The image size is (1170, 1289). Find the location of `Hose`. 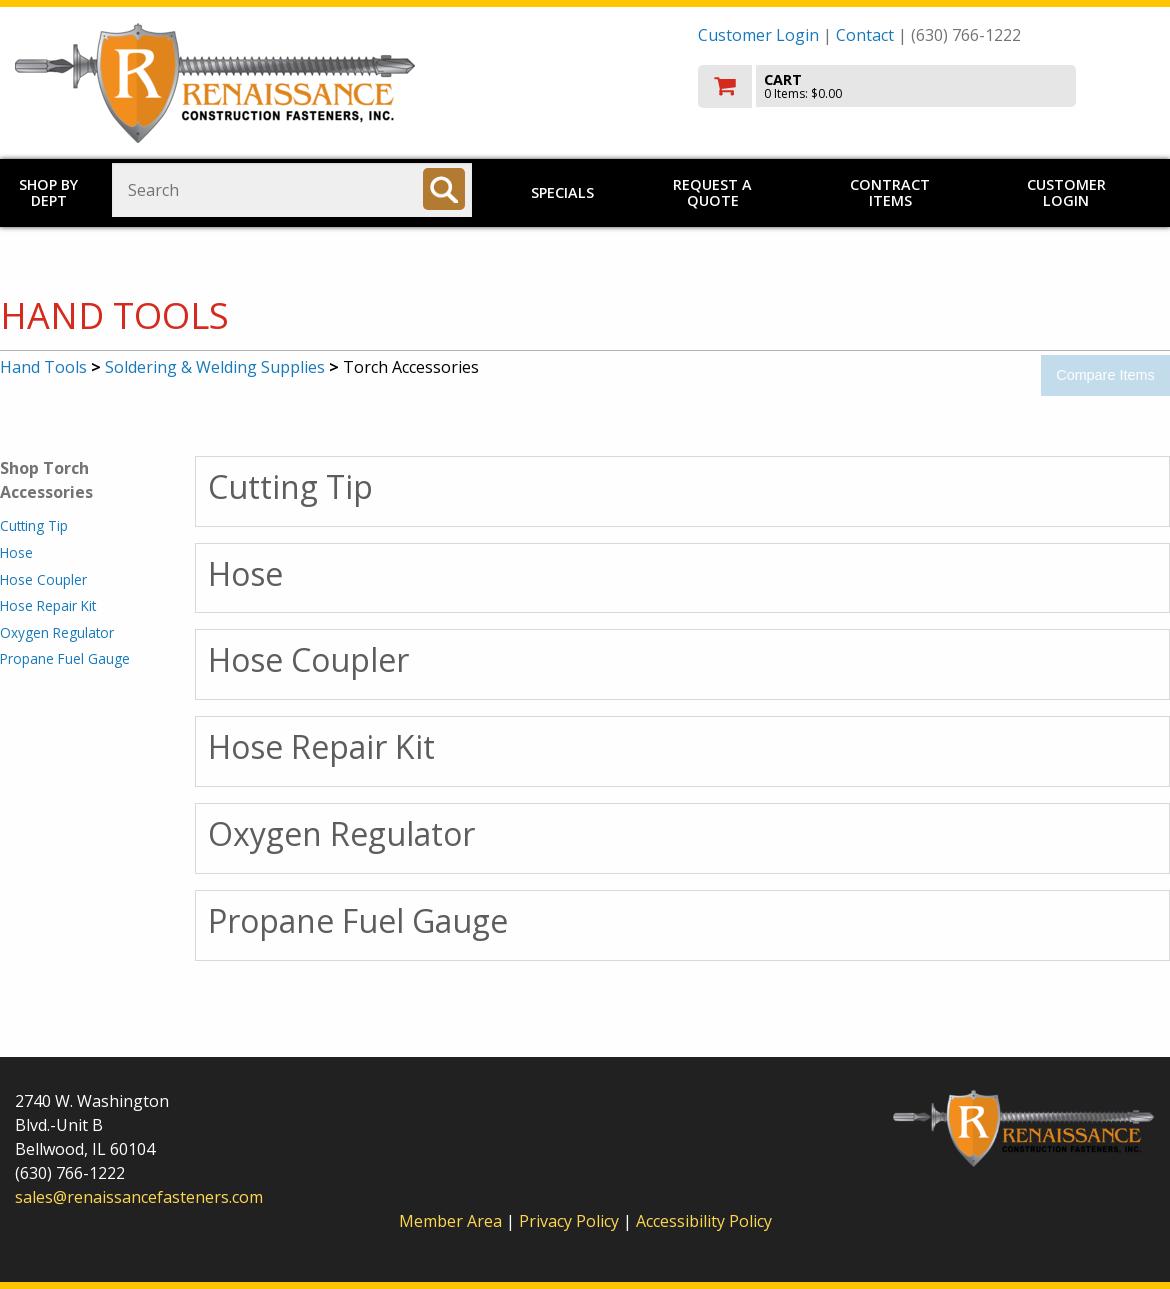

Hose is located at coordinates (16, 552).